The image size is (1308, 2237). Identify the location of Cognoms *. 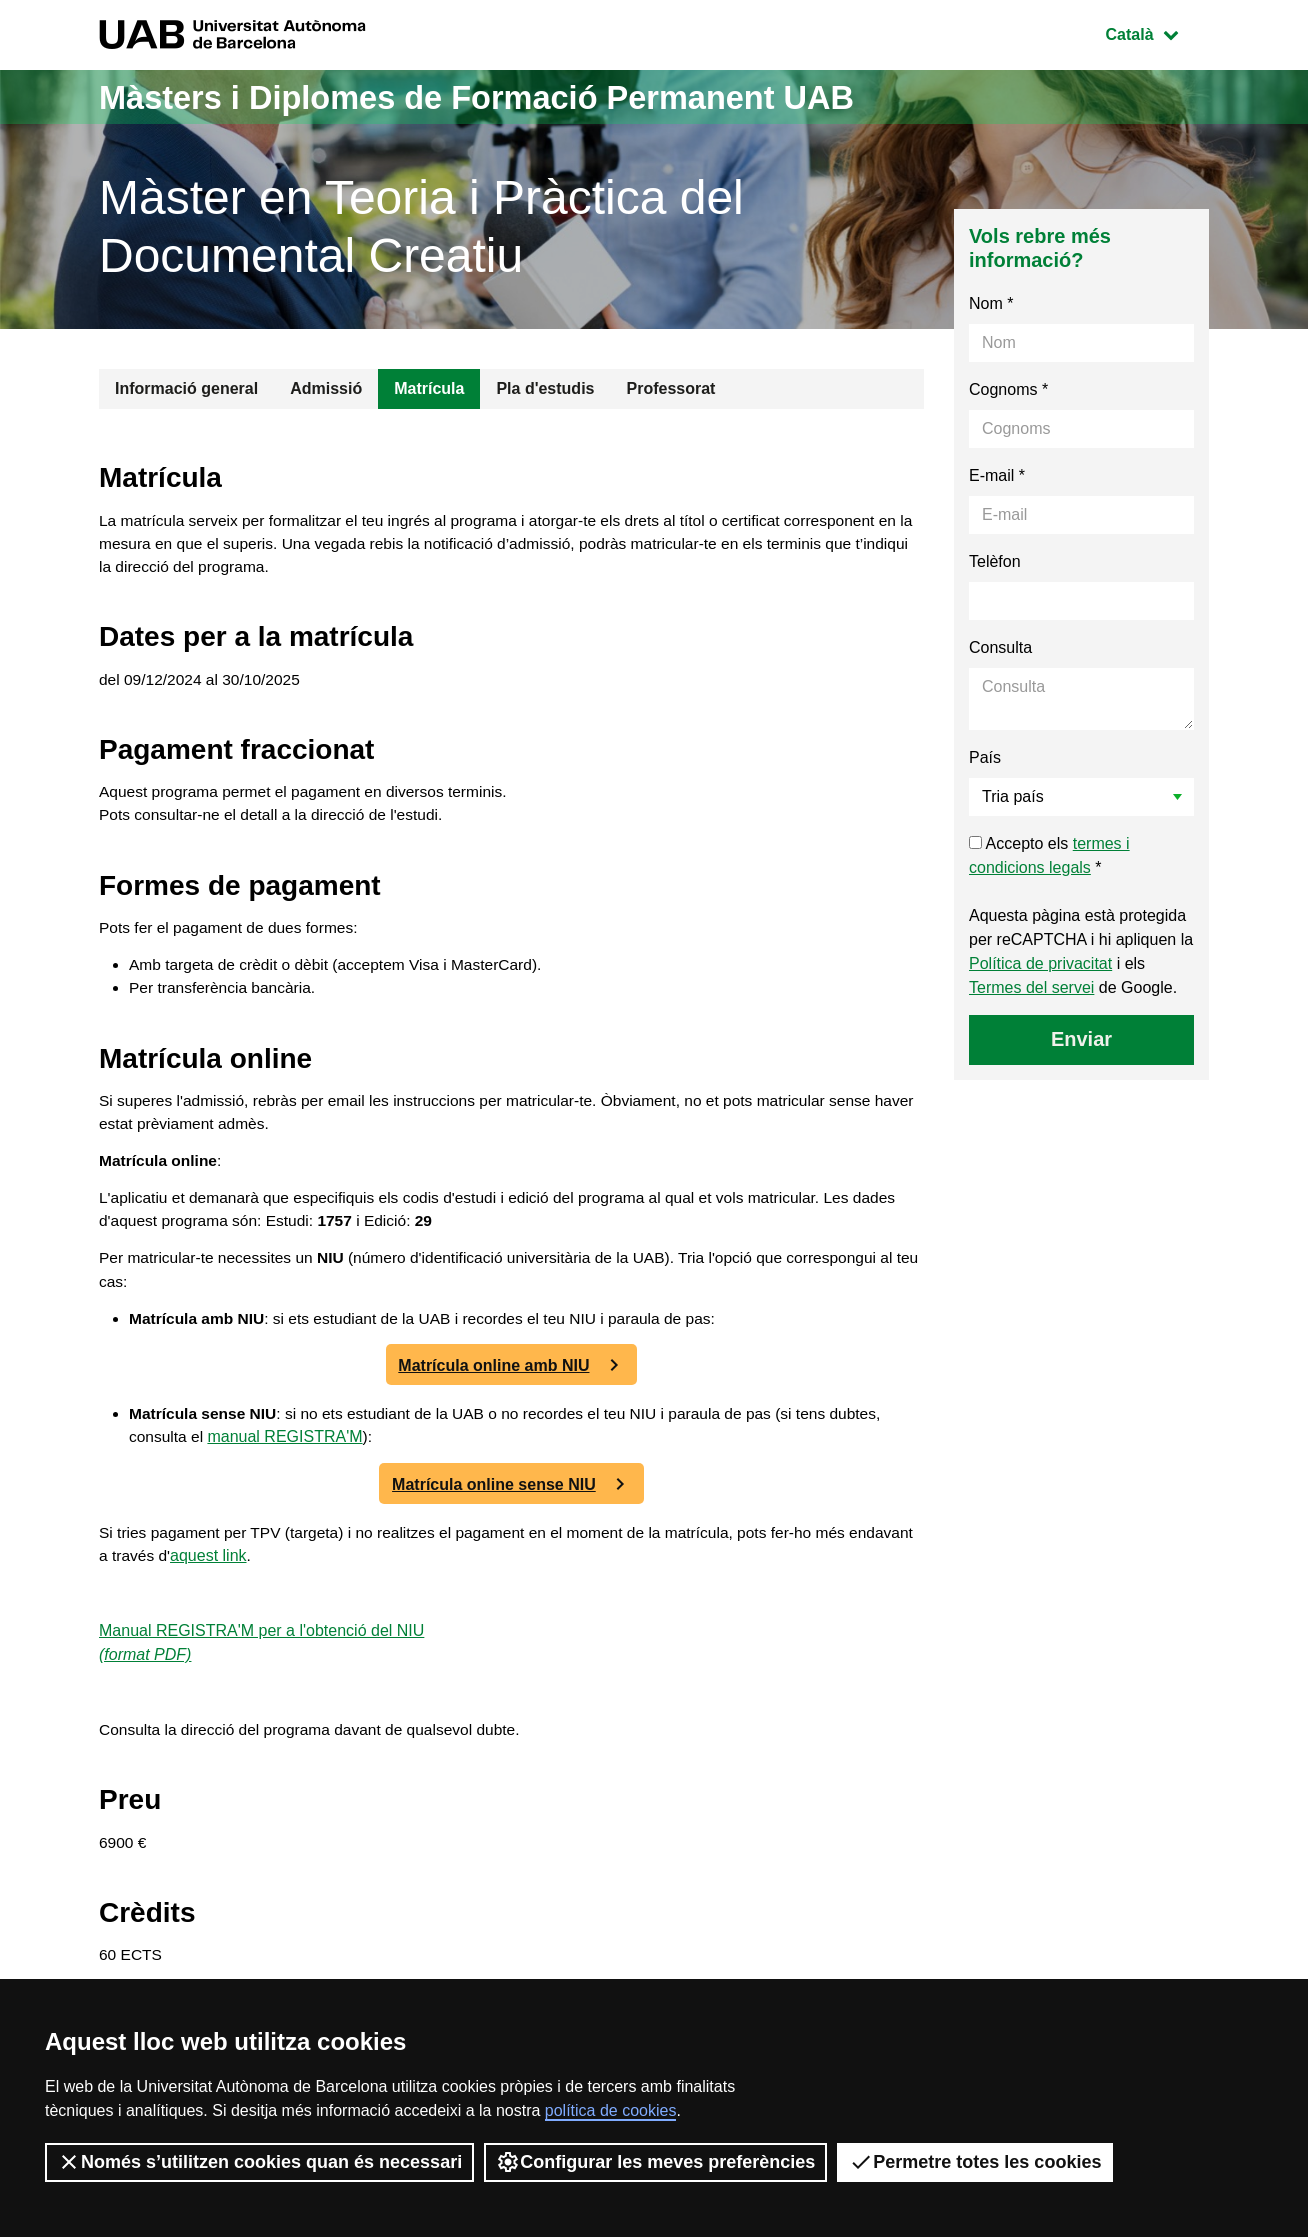
(1008, 389).